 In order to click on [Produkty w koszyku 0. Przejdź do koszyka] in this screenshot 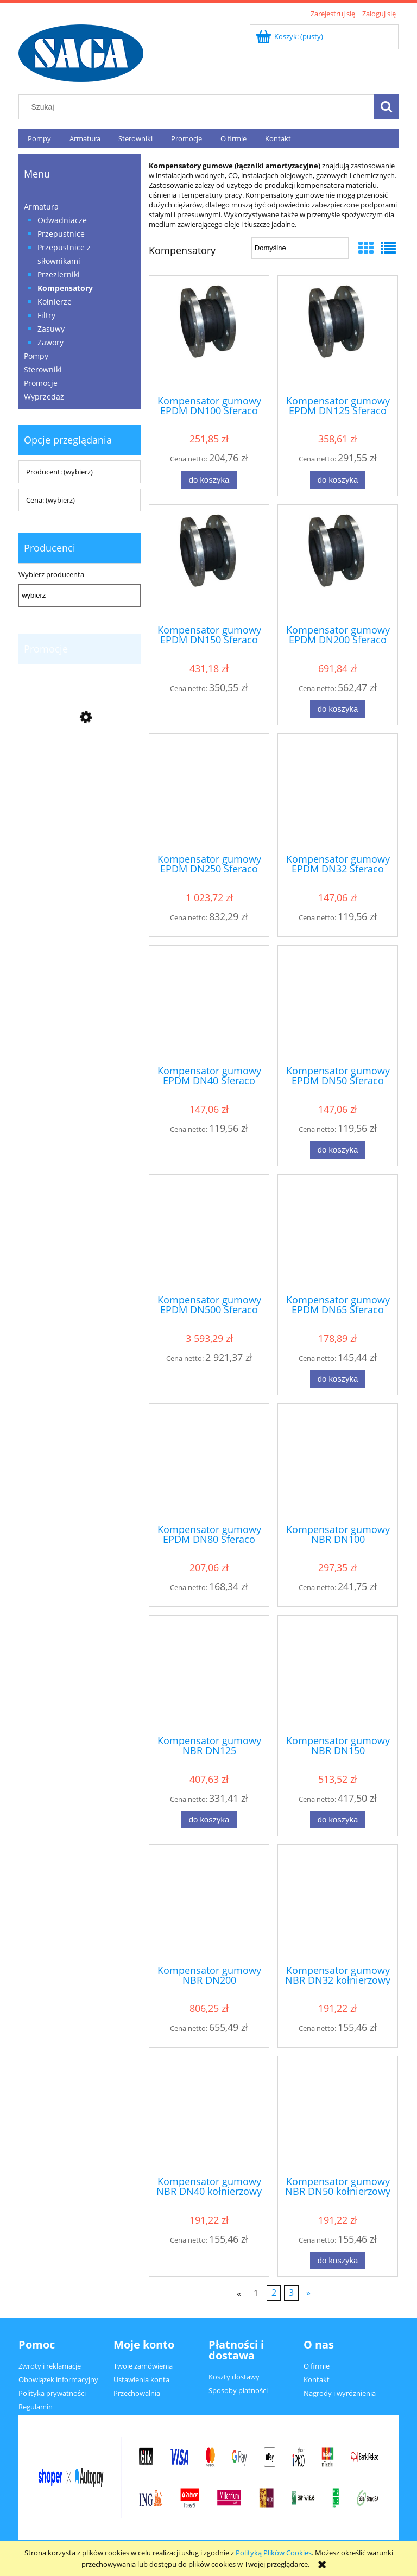, I will do `click(290, 36)`.